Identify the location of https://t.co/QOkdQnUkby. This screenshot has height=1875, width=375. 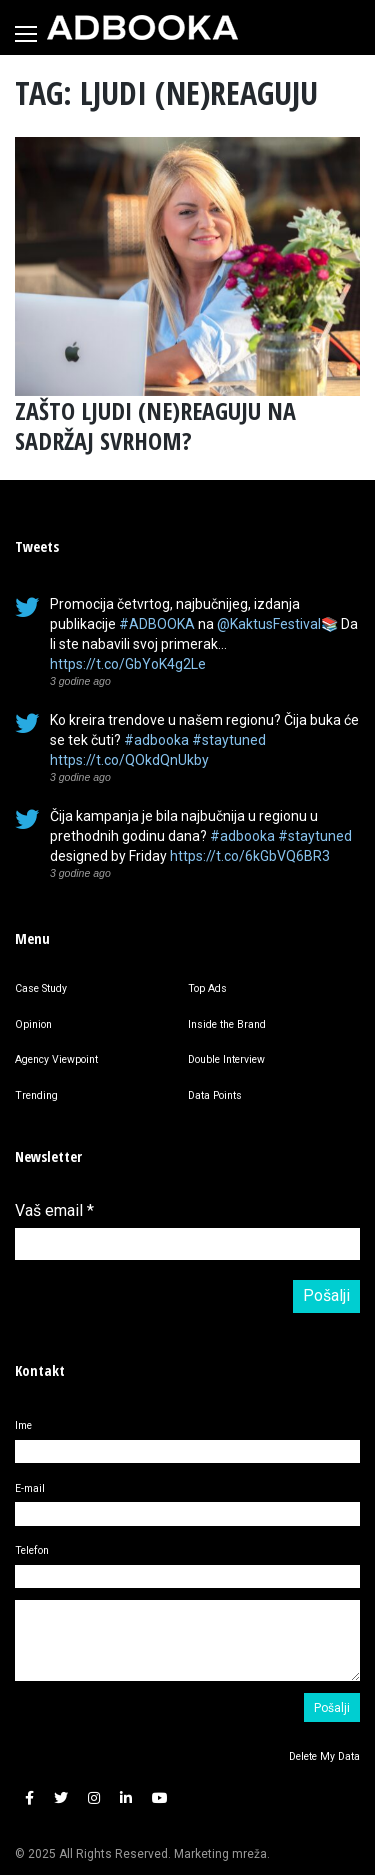
(129, 760).